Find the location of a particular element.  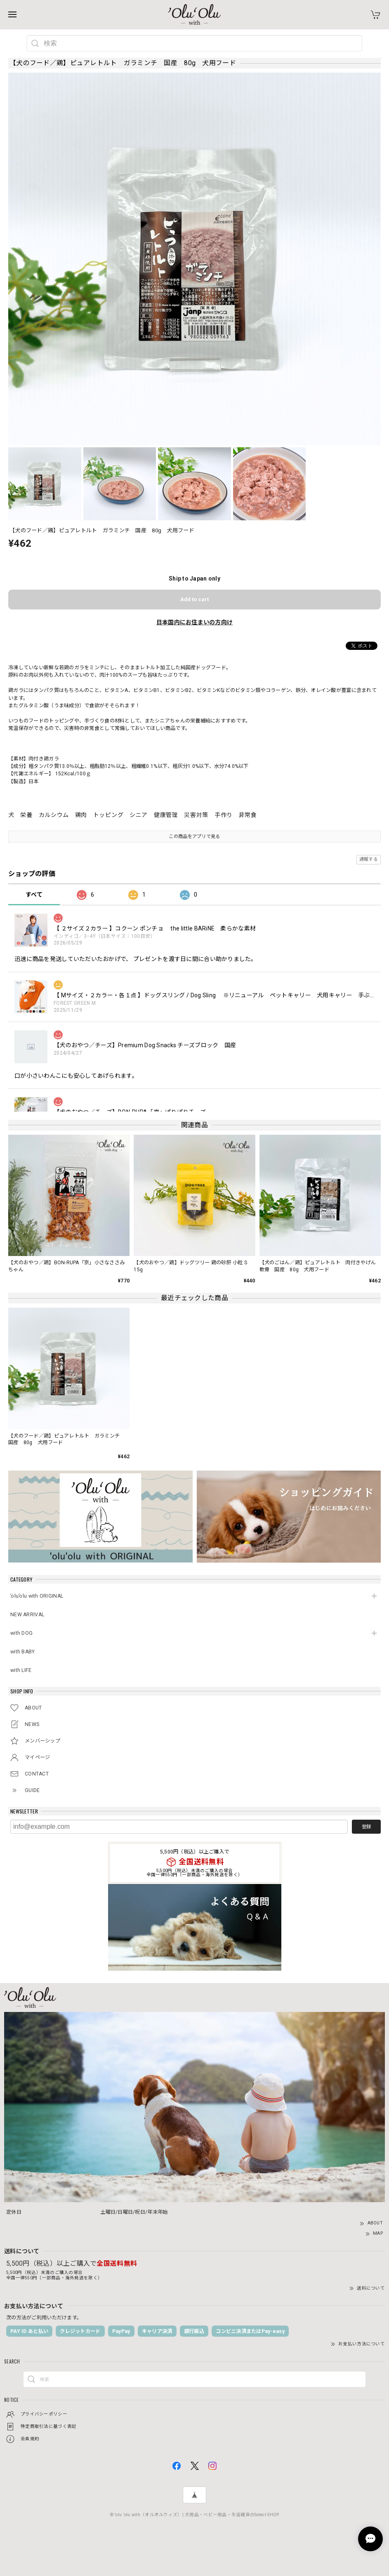

with LIFE is located at coordinates (21, 1670).